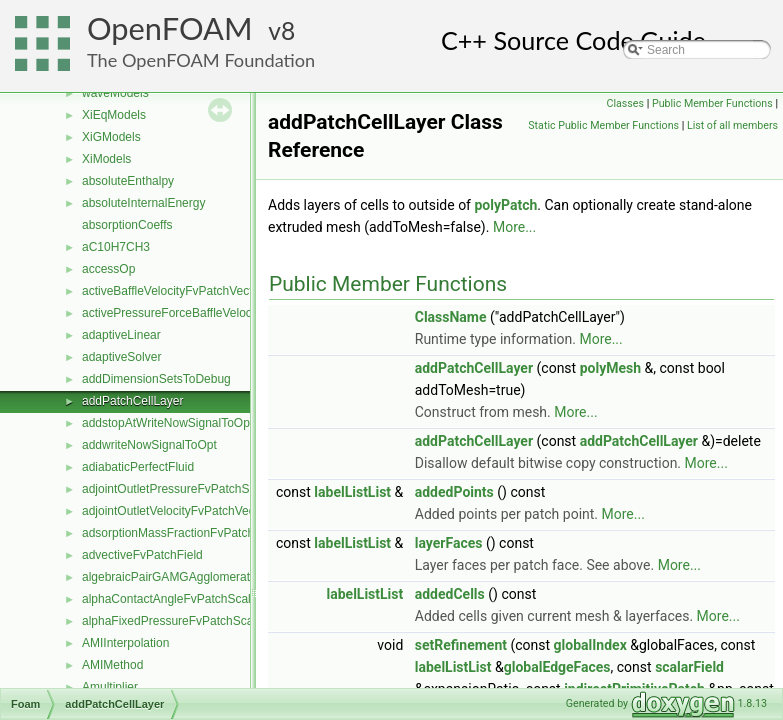 Image resolution: width=783 pixels, height=720 pixels. I want to click on ClassName, so click(451, 317).